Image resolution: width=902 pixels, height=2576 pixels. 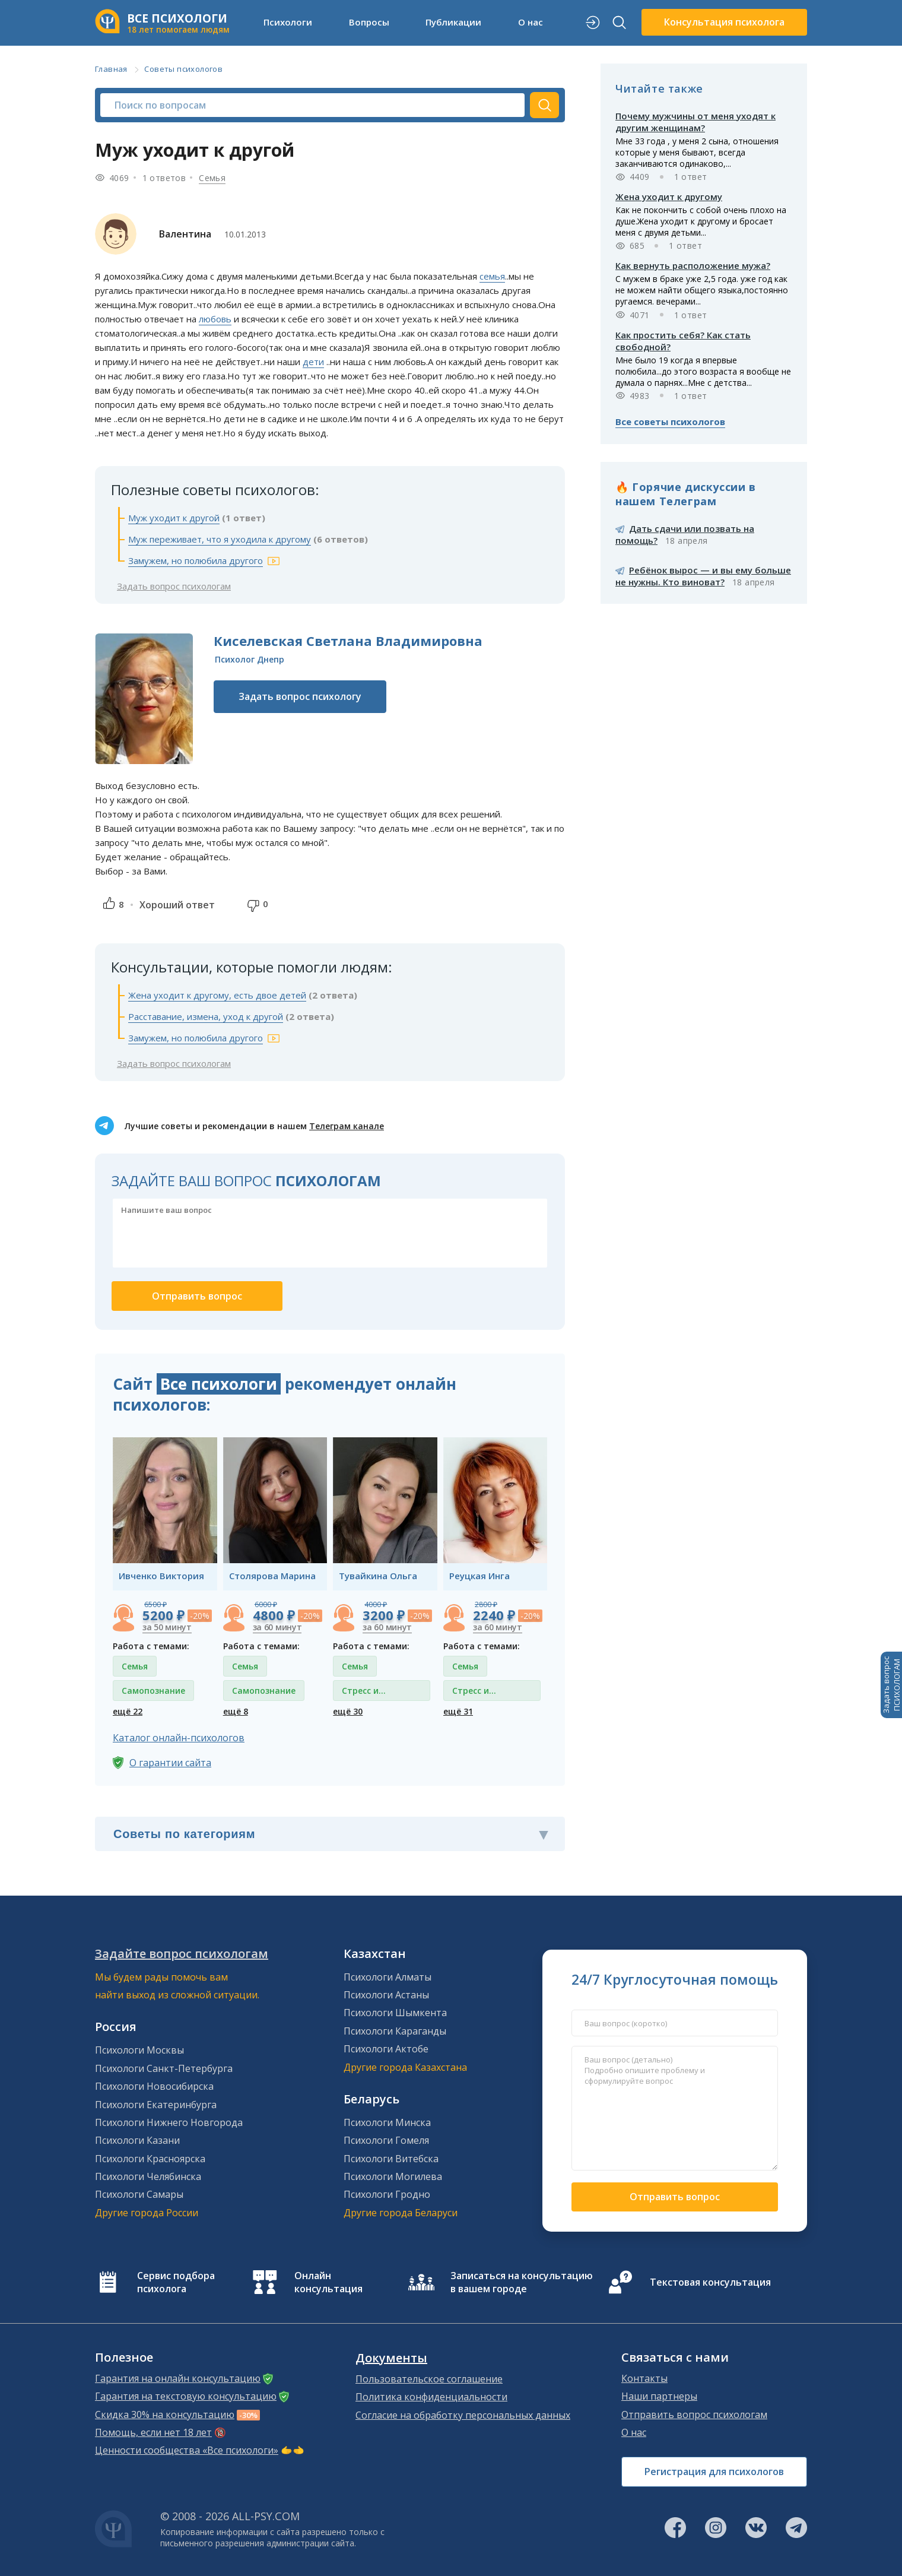 What do you see at coordinates (387, 1977) in the screenshot?
I see `Психологи Алматы` at bounding box center [387, 1977].